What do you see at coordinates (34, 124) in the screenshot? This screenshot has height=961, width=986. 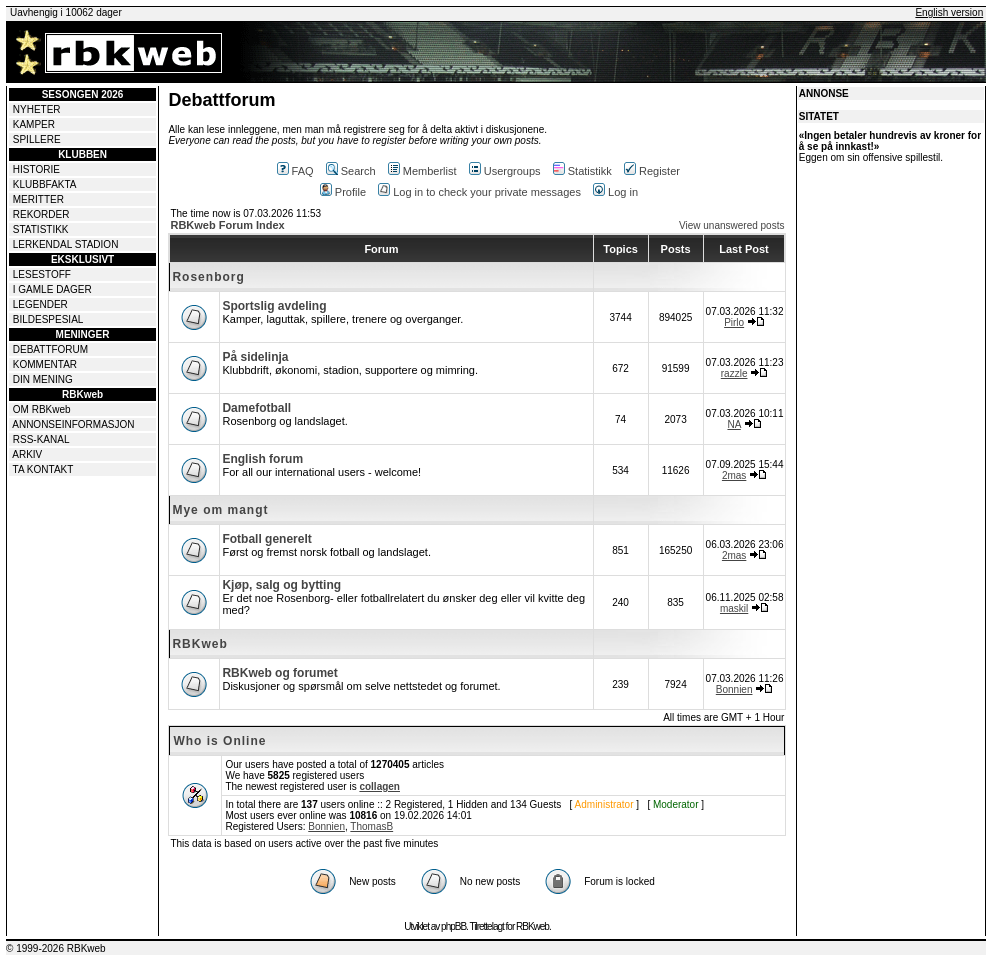 I see `KAMPER` at bounding box center [34, 124].